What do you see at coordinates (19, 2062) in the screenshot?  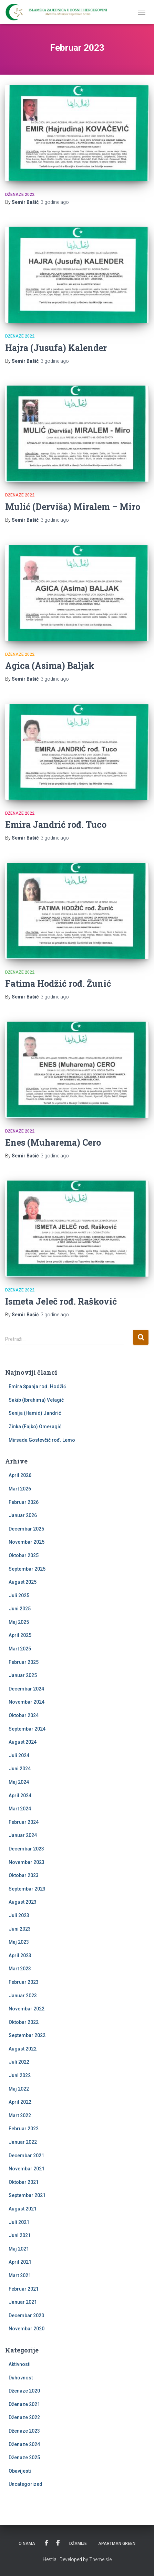 I see `Juli 2022` at bounding box center [19, 2062].